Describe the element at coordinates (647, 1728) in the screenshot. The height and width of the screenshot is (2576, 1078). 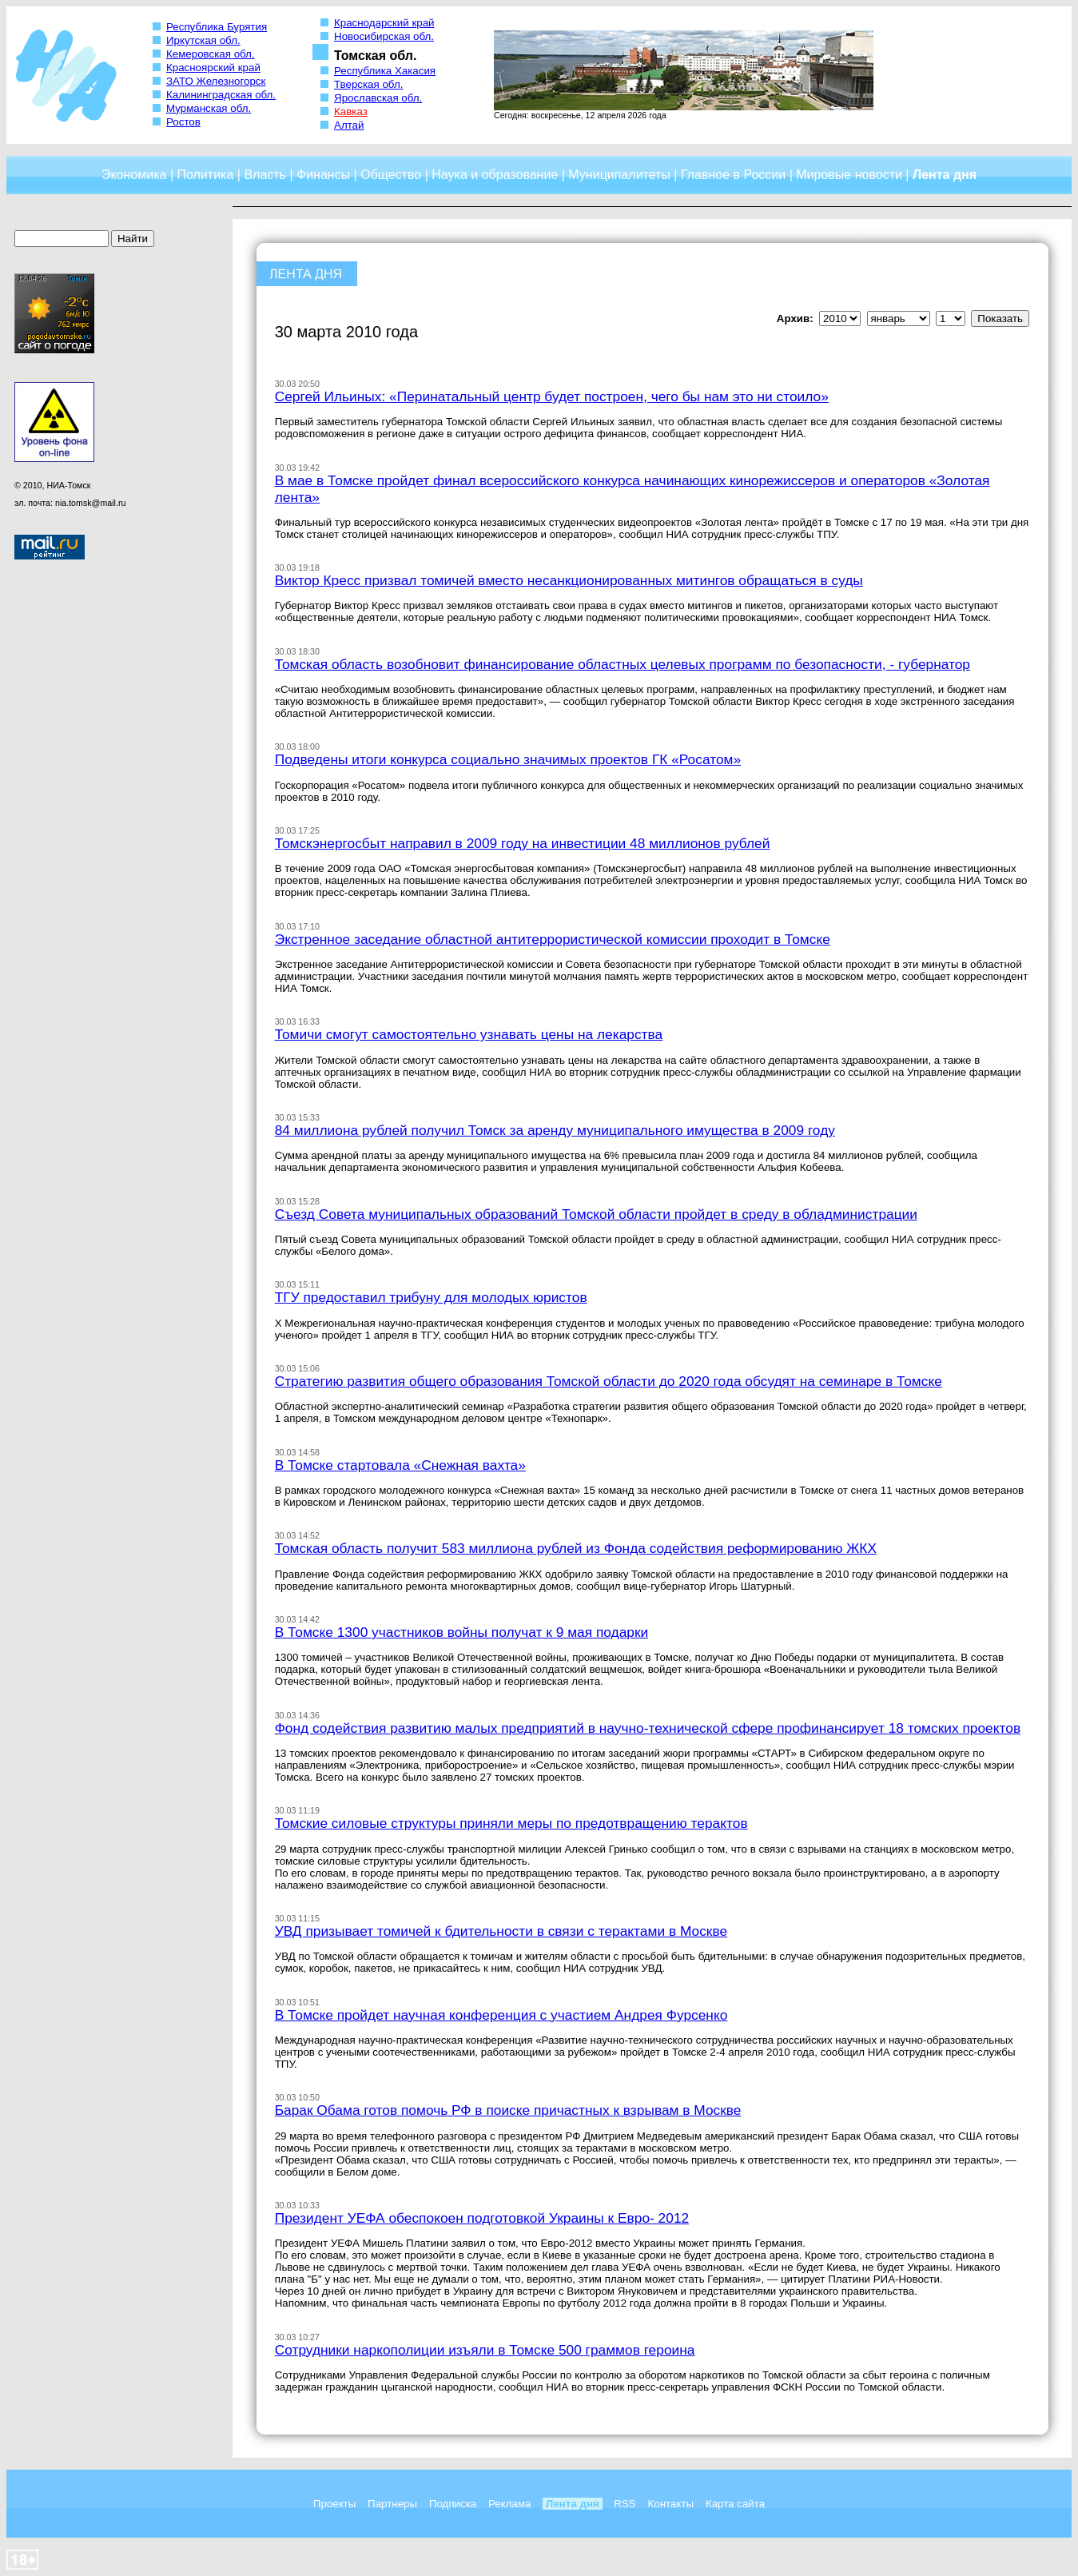
I see `Фонд содействия развитию малых предприятий в научно-технической сфере профинансирует 18 томских проектов` at that location.